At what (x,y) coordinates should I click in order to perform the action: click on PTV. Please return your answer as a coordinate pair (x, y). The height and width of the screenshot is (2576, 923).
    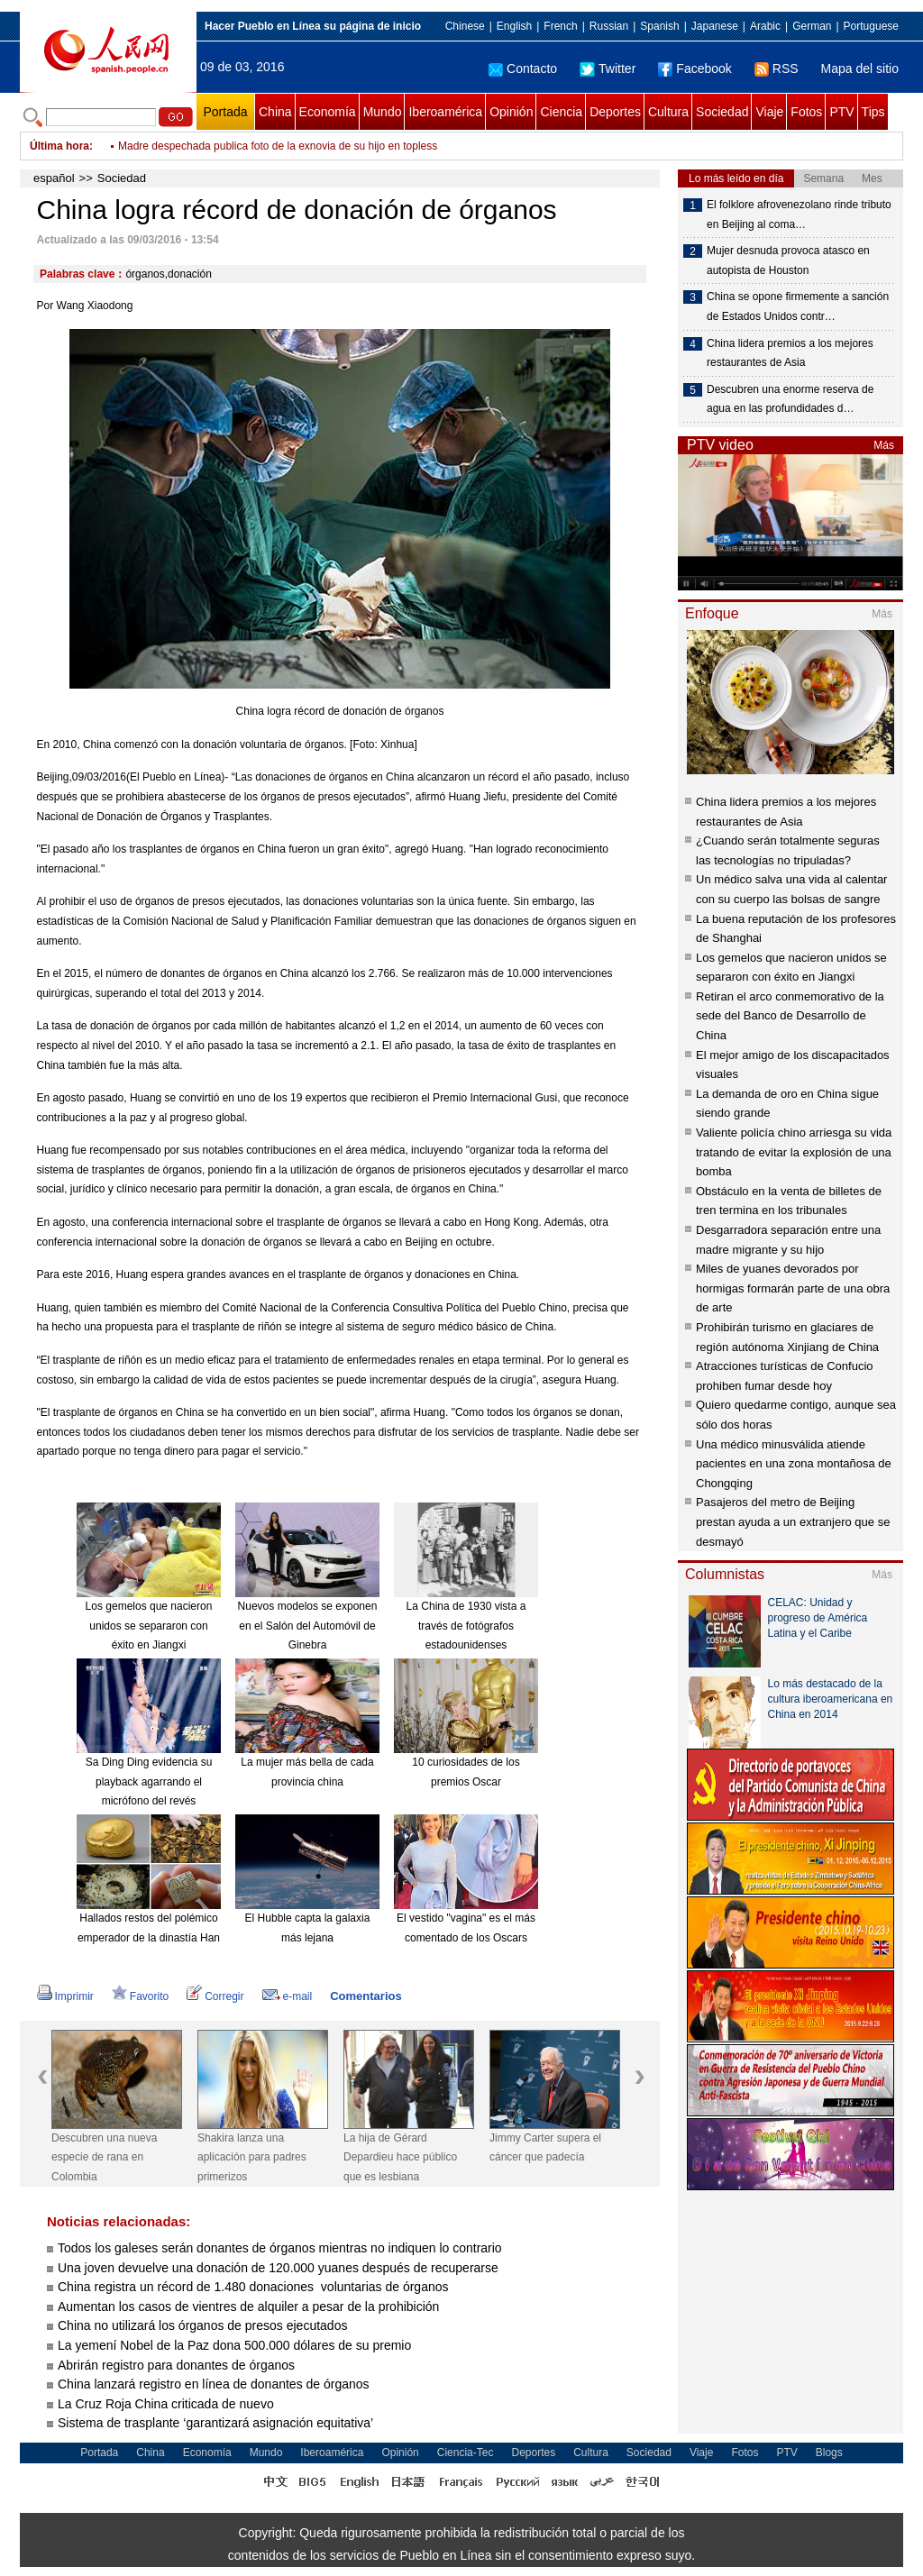
    Looking at the image, I should click on (841, 112).